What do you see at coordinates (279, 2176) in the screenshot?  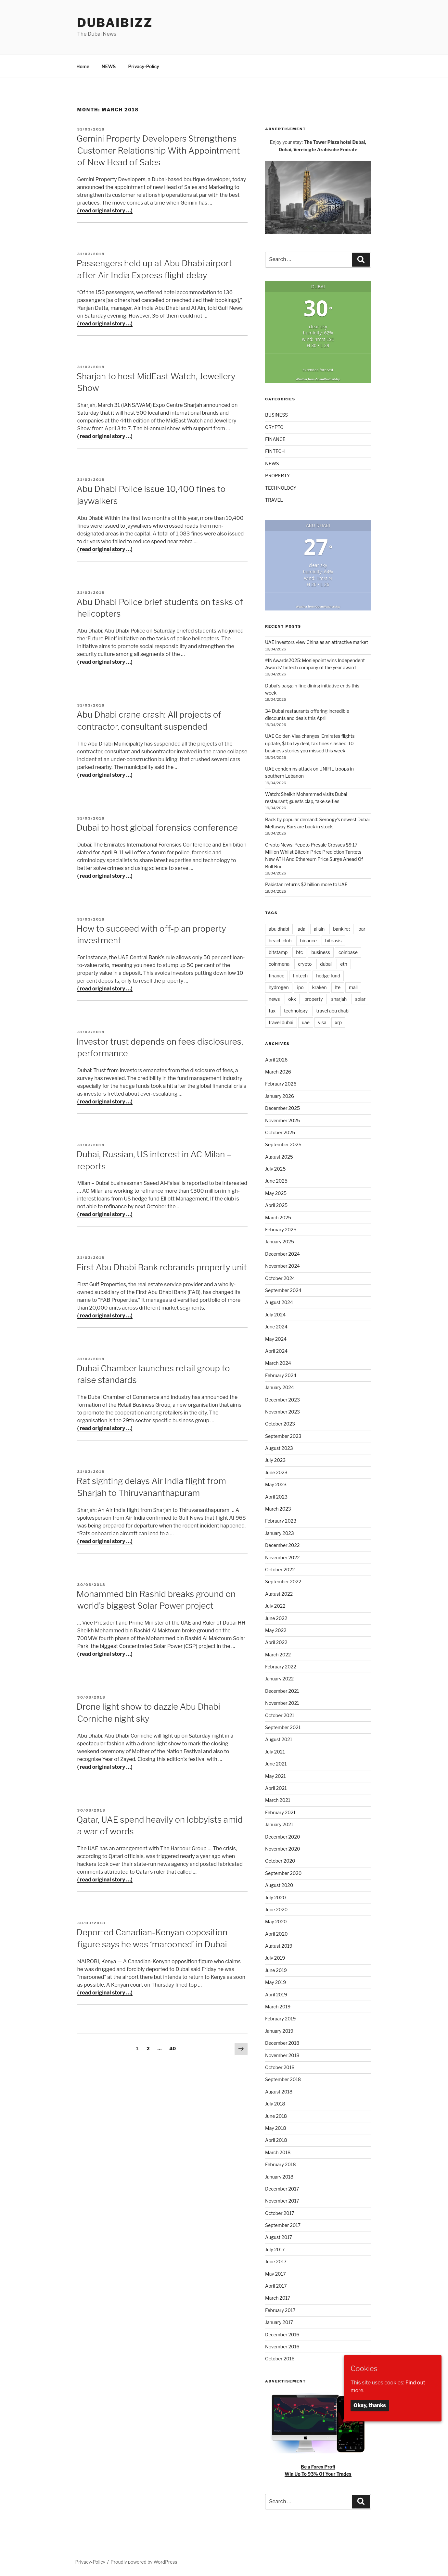 I see `January 2018` at bounding box center [279, 2176].